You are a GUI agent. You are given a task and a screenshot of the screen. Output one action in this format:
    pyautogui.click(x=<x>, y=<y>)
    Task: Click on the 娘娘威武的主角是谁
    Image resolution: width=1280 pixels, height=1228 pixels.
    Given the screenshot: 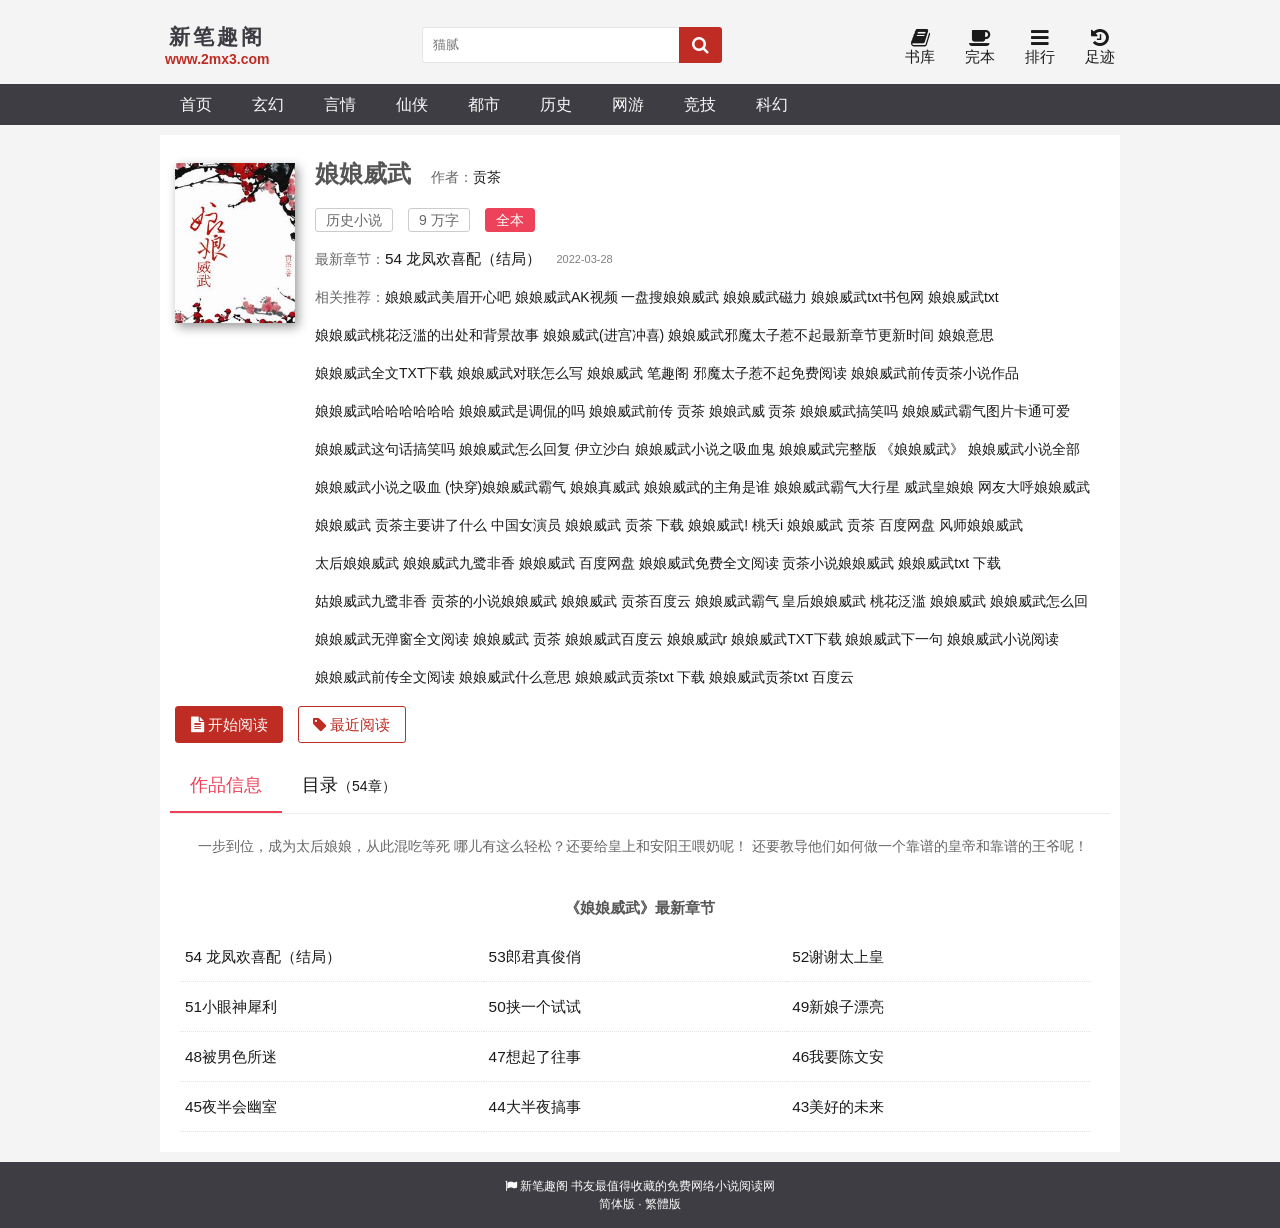 What is the action you would take?
    pyautogui.click(x=707, y=487)
    